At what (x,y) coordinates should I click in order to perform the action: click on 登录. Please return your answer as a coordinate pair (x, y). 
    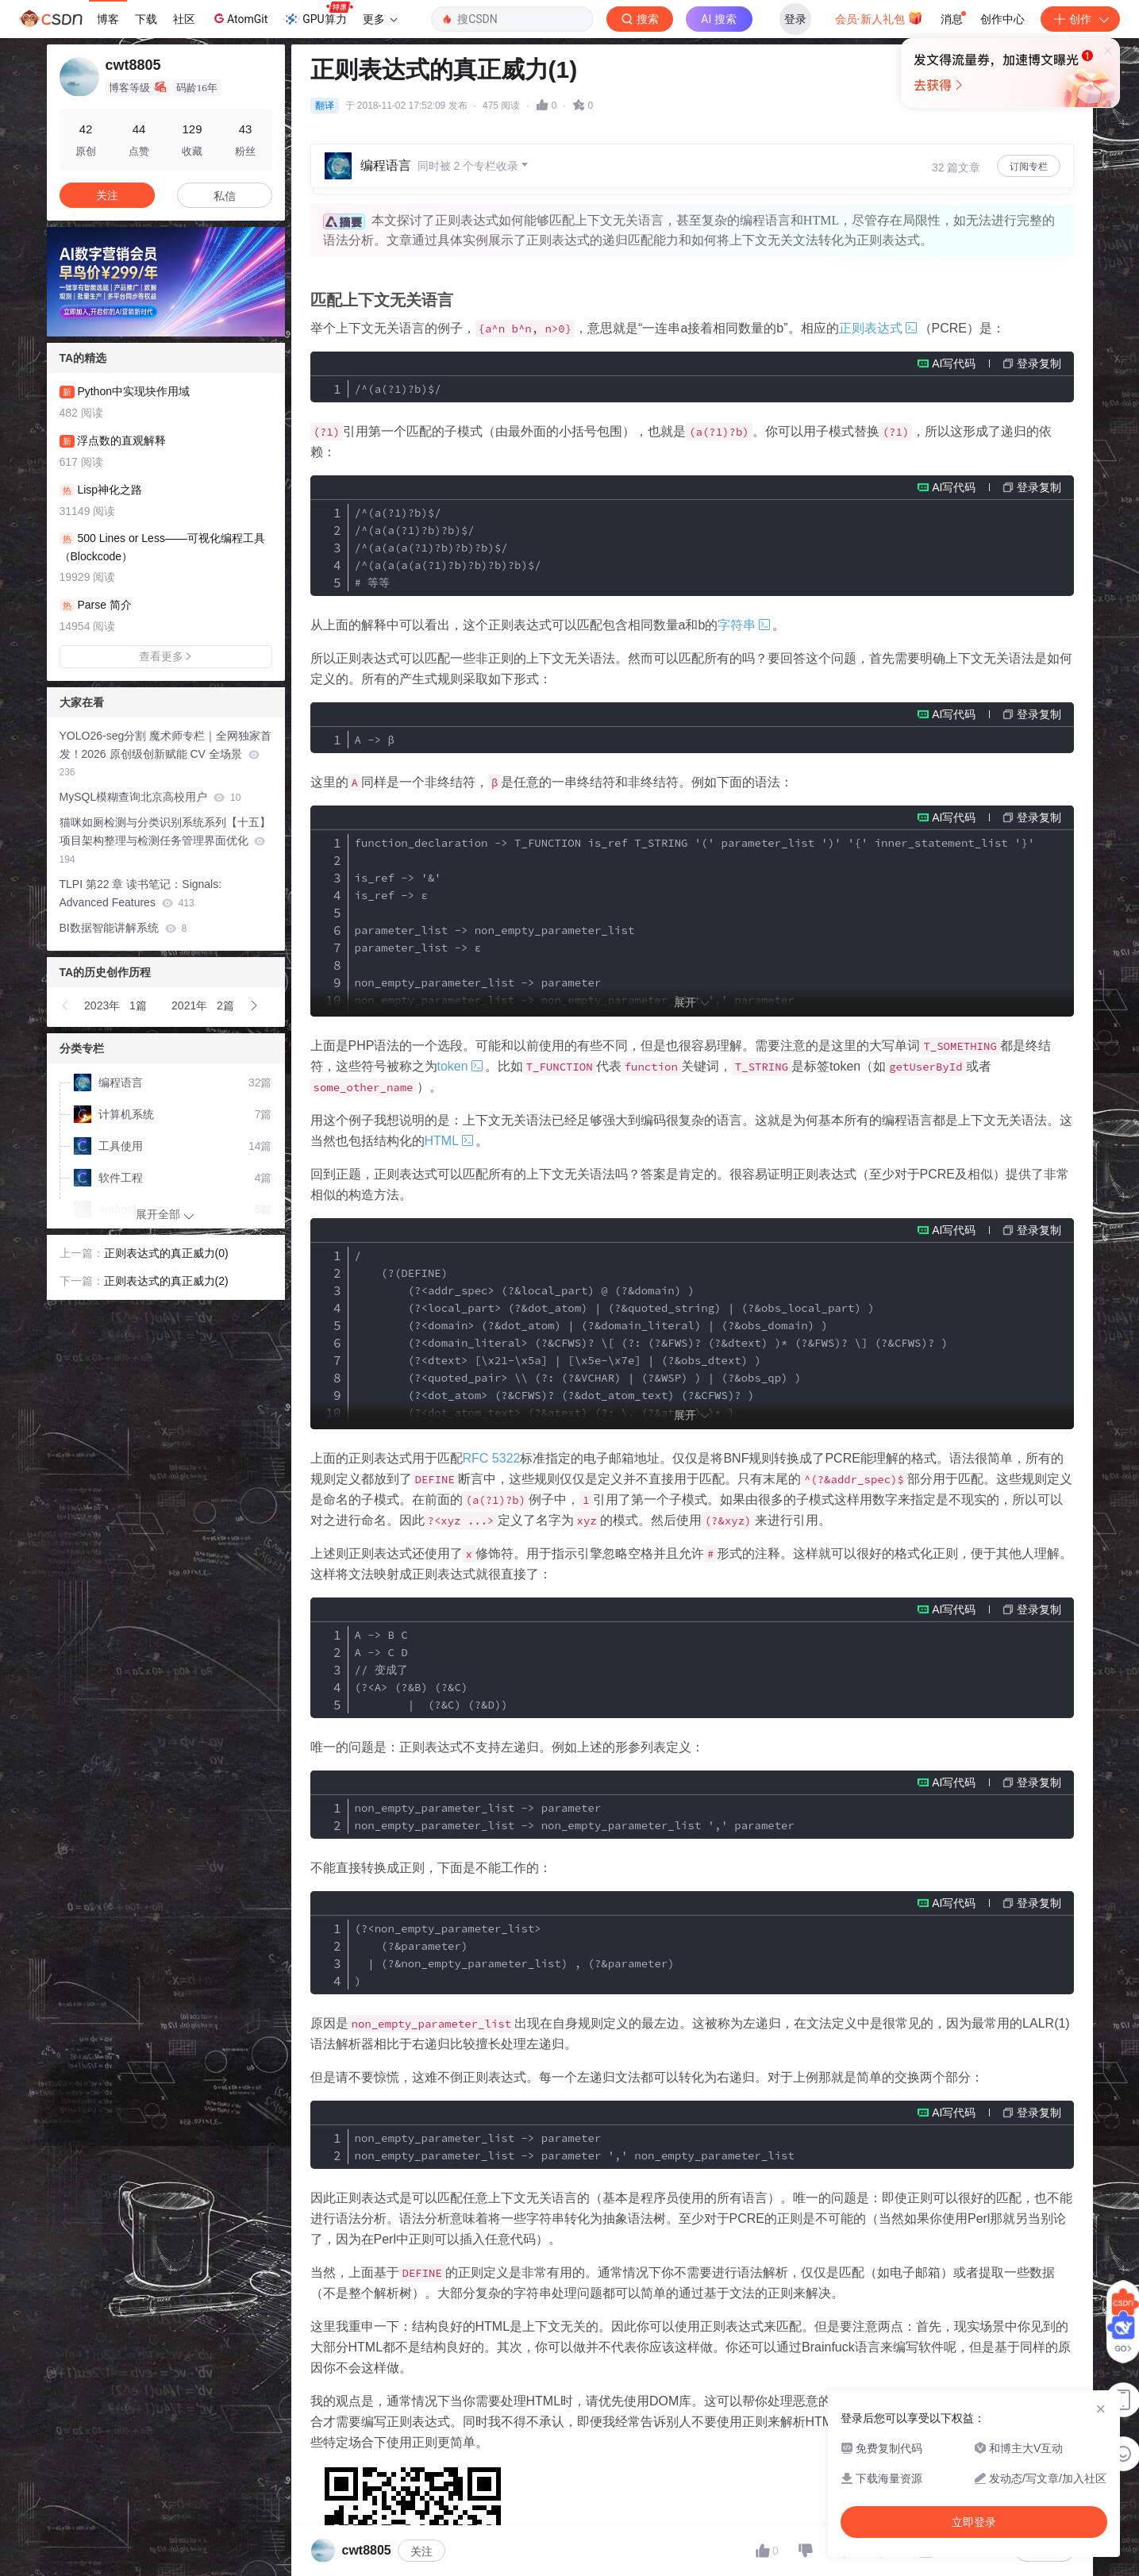
    Looking at the image, I should click on (795, 19).